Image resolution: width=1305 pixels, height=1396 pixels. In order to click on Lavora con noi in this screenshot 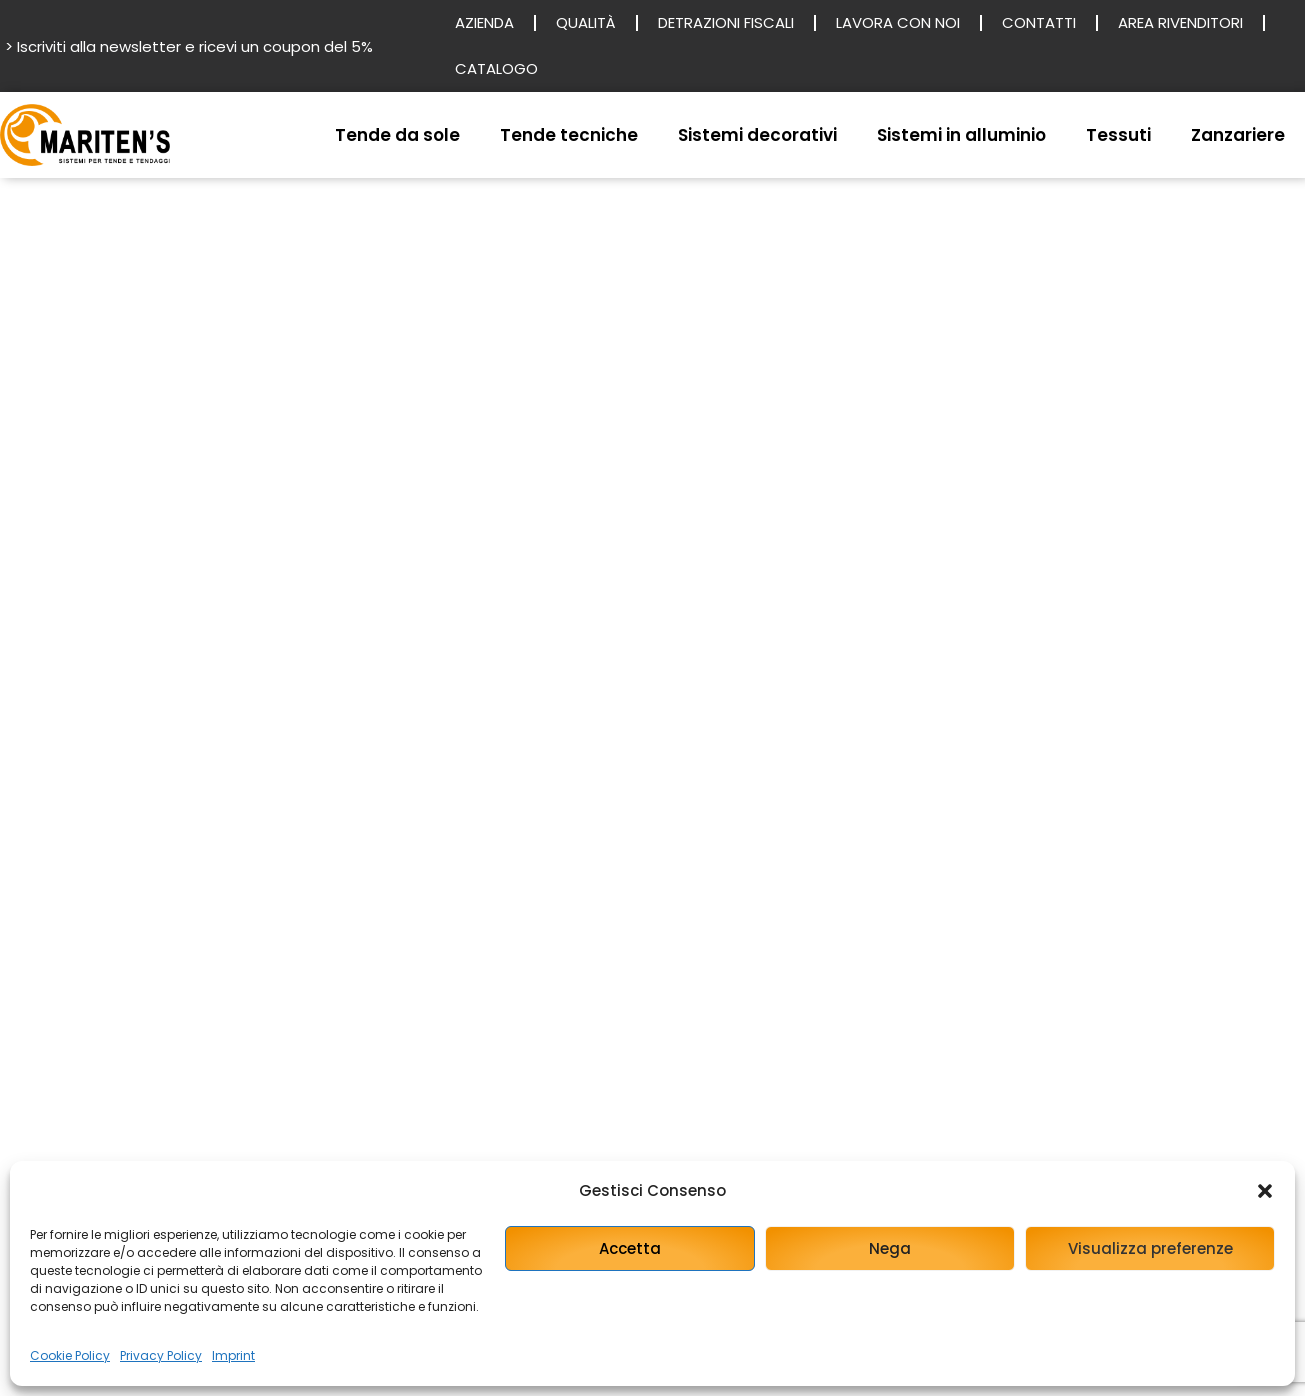, I will do `click(898, 22)`.